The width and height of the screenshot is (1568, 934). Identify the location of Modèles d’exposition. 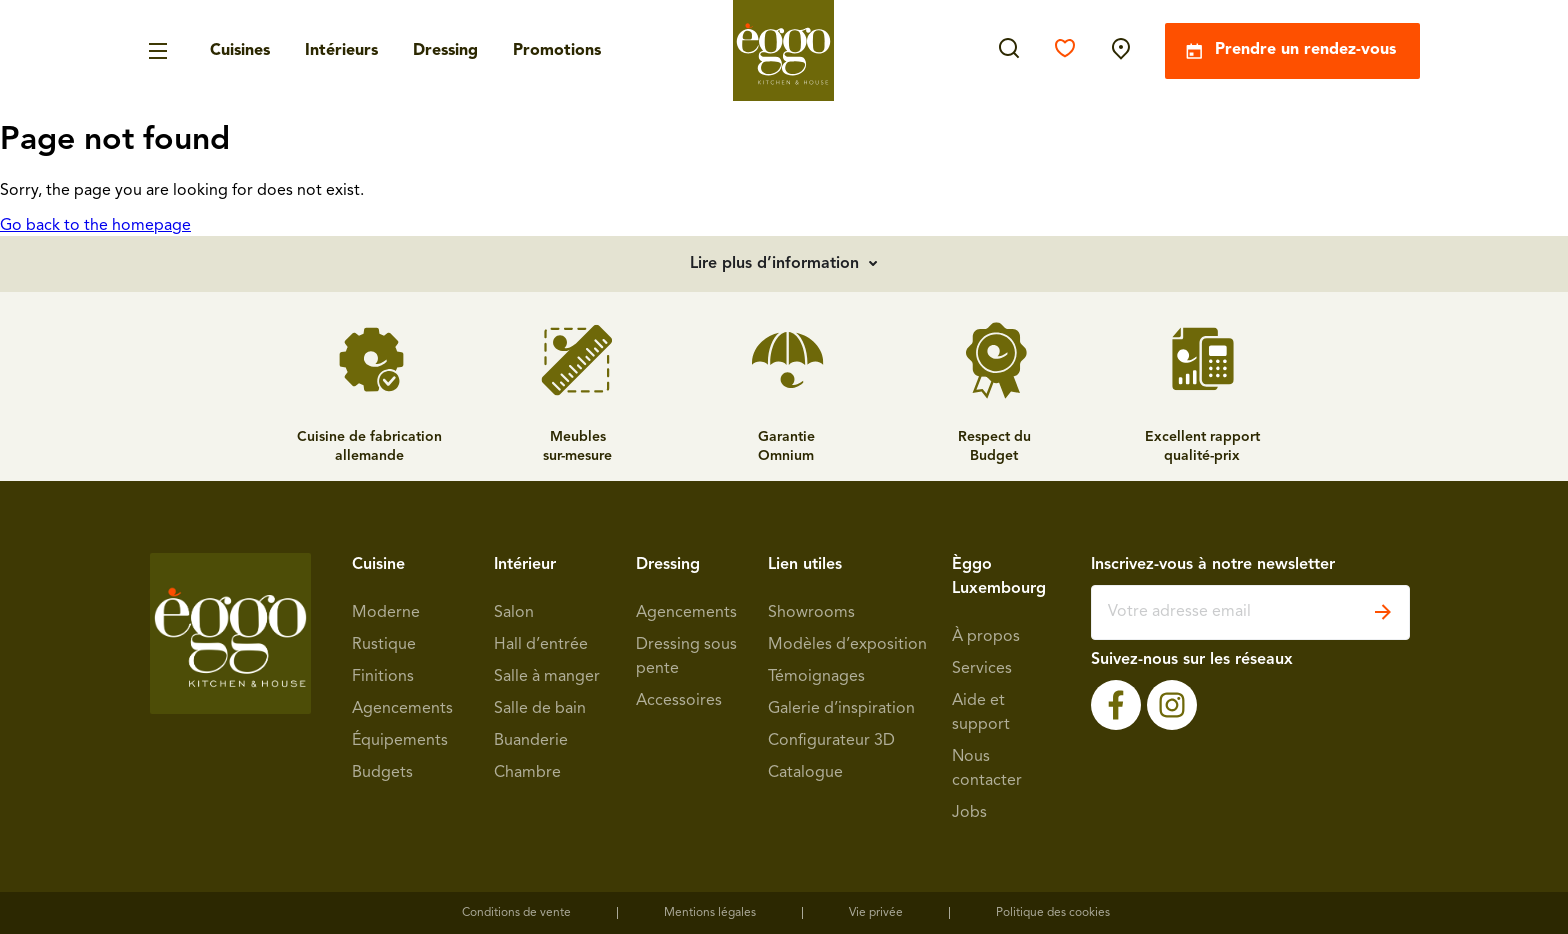
(847, 645).